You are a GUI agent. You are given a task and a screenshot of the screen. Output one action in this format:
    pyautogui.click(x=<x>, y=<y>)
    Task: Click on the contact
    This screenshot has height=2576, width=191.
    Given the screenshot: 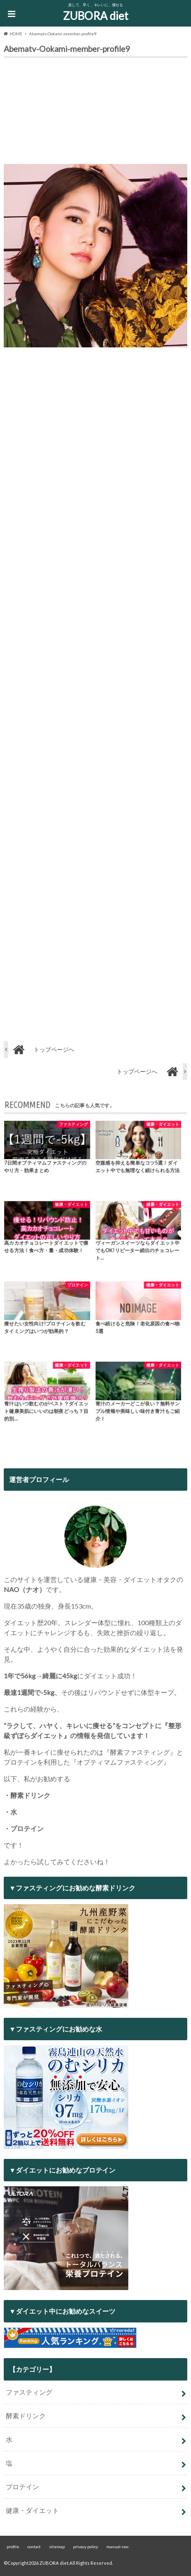 What is the action you would take?
    pyautogui.click(x=34, y=2546)
    